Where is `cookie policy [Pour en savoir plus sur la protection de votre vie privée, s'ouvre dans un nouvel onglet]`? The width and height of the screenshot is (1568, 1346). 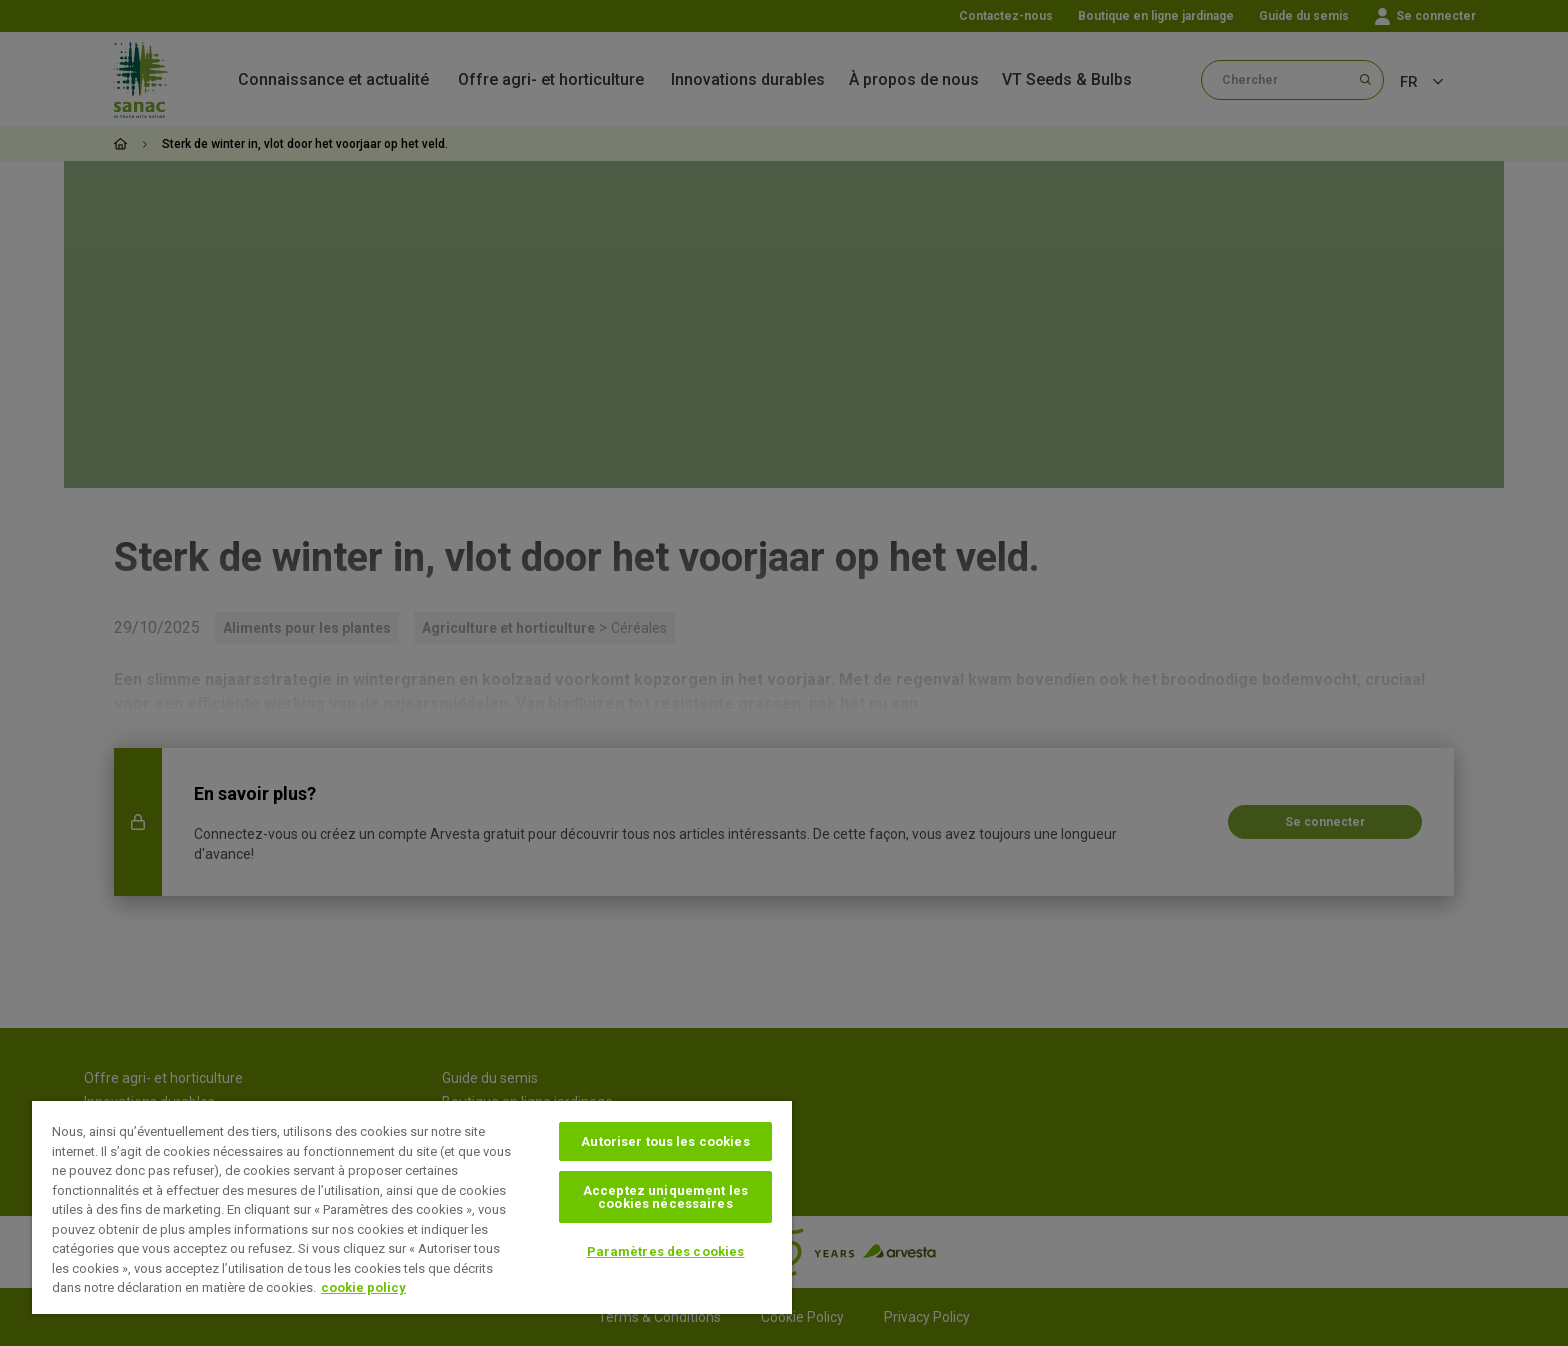 cookie policy [Pour en savoir plus sur la protection de votre vie privée, s'ouvre dans un nouvel onglet] is located at coordinates (363, 1287).